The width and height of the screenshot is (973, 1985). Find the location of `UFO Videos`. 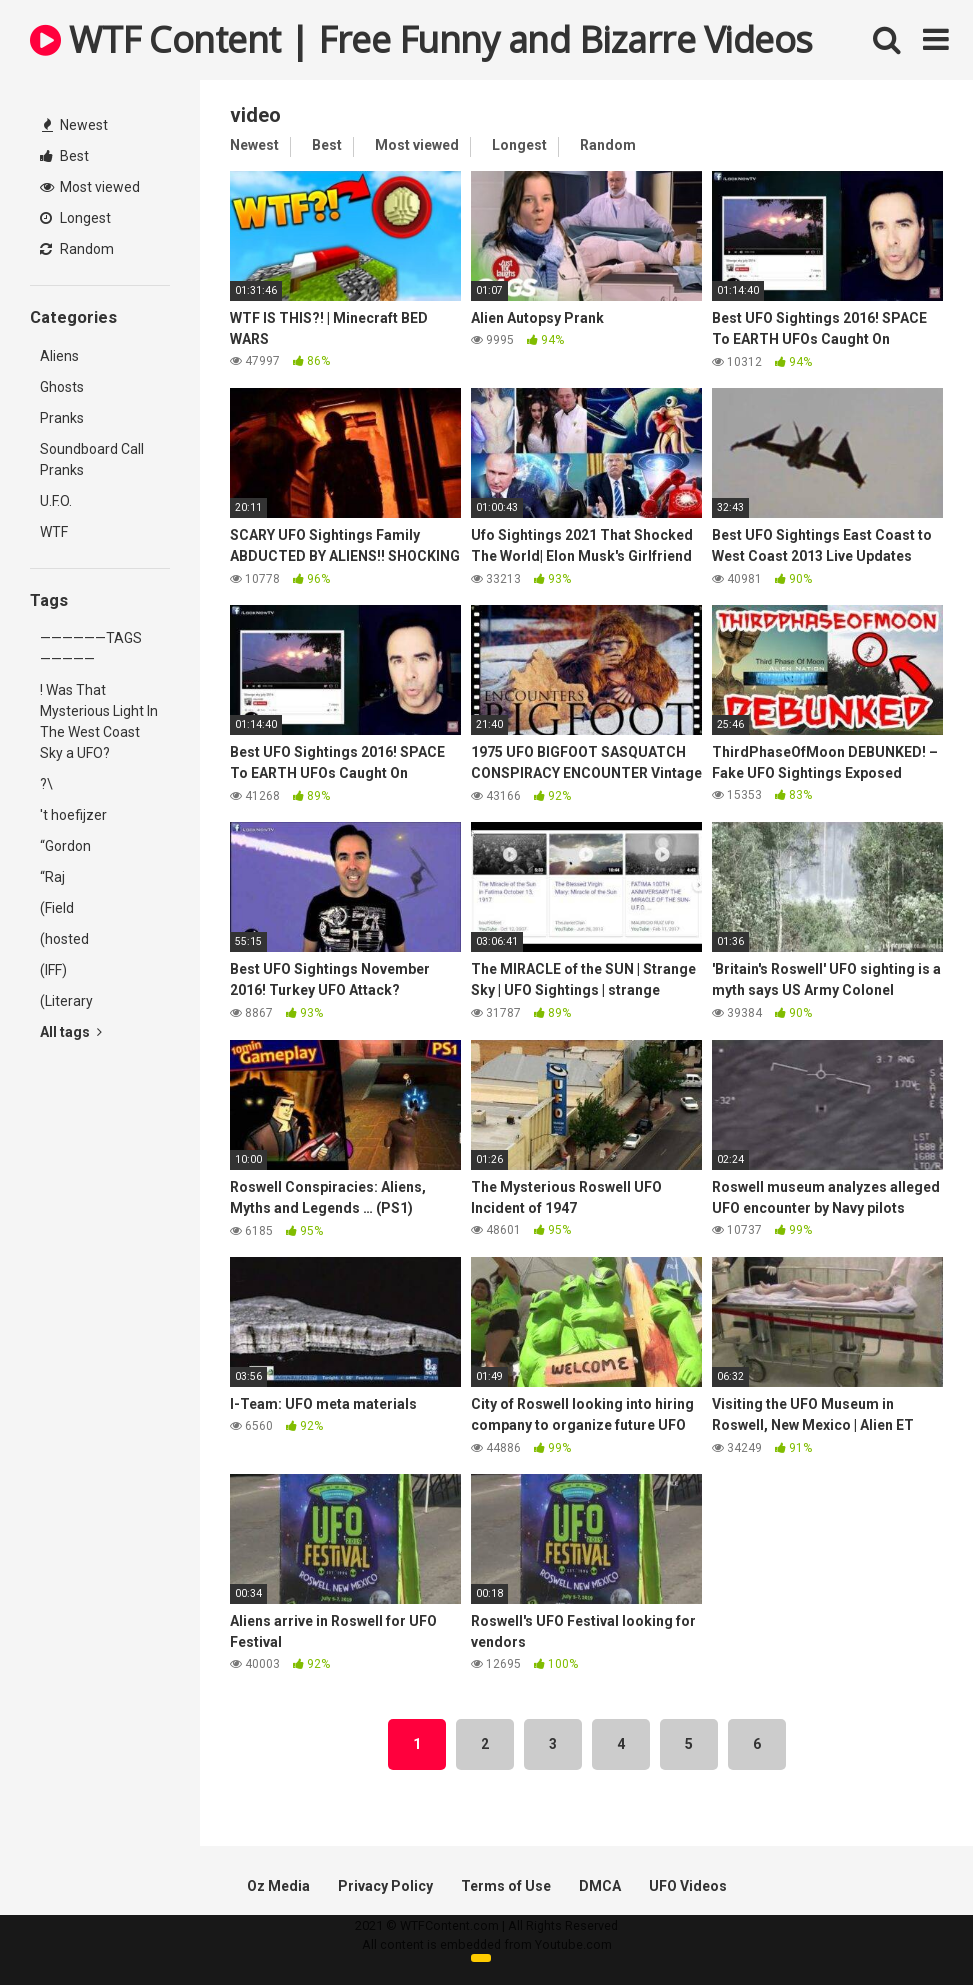

UFO Videos is located at coordinates (688, 1886).